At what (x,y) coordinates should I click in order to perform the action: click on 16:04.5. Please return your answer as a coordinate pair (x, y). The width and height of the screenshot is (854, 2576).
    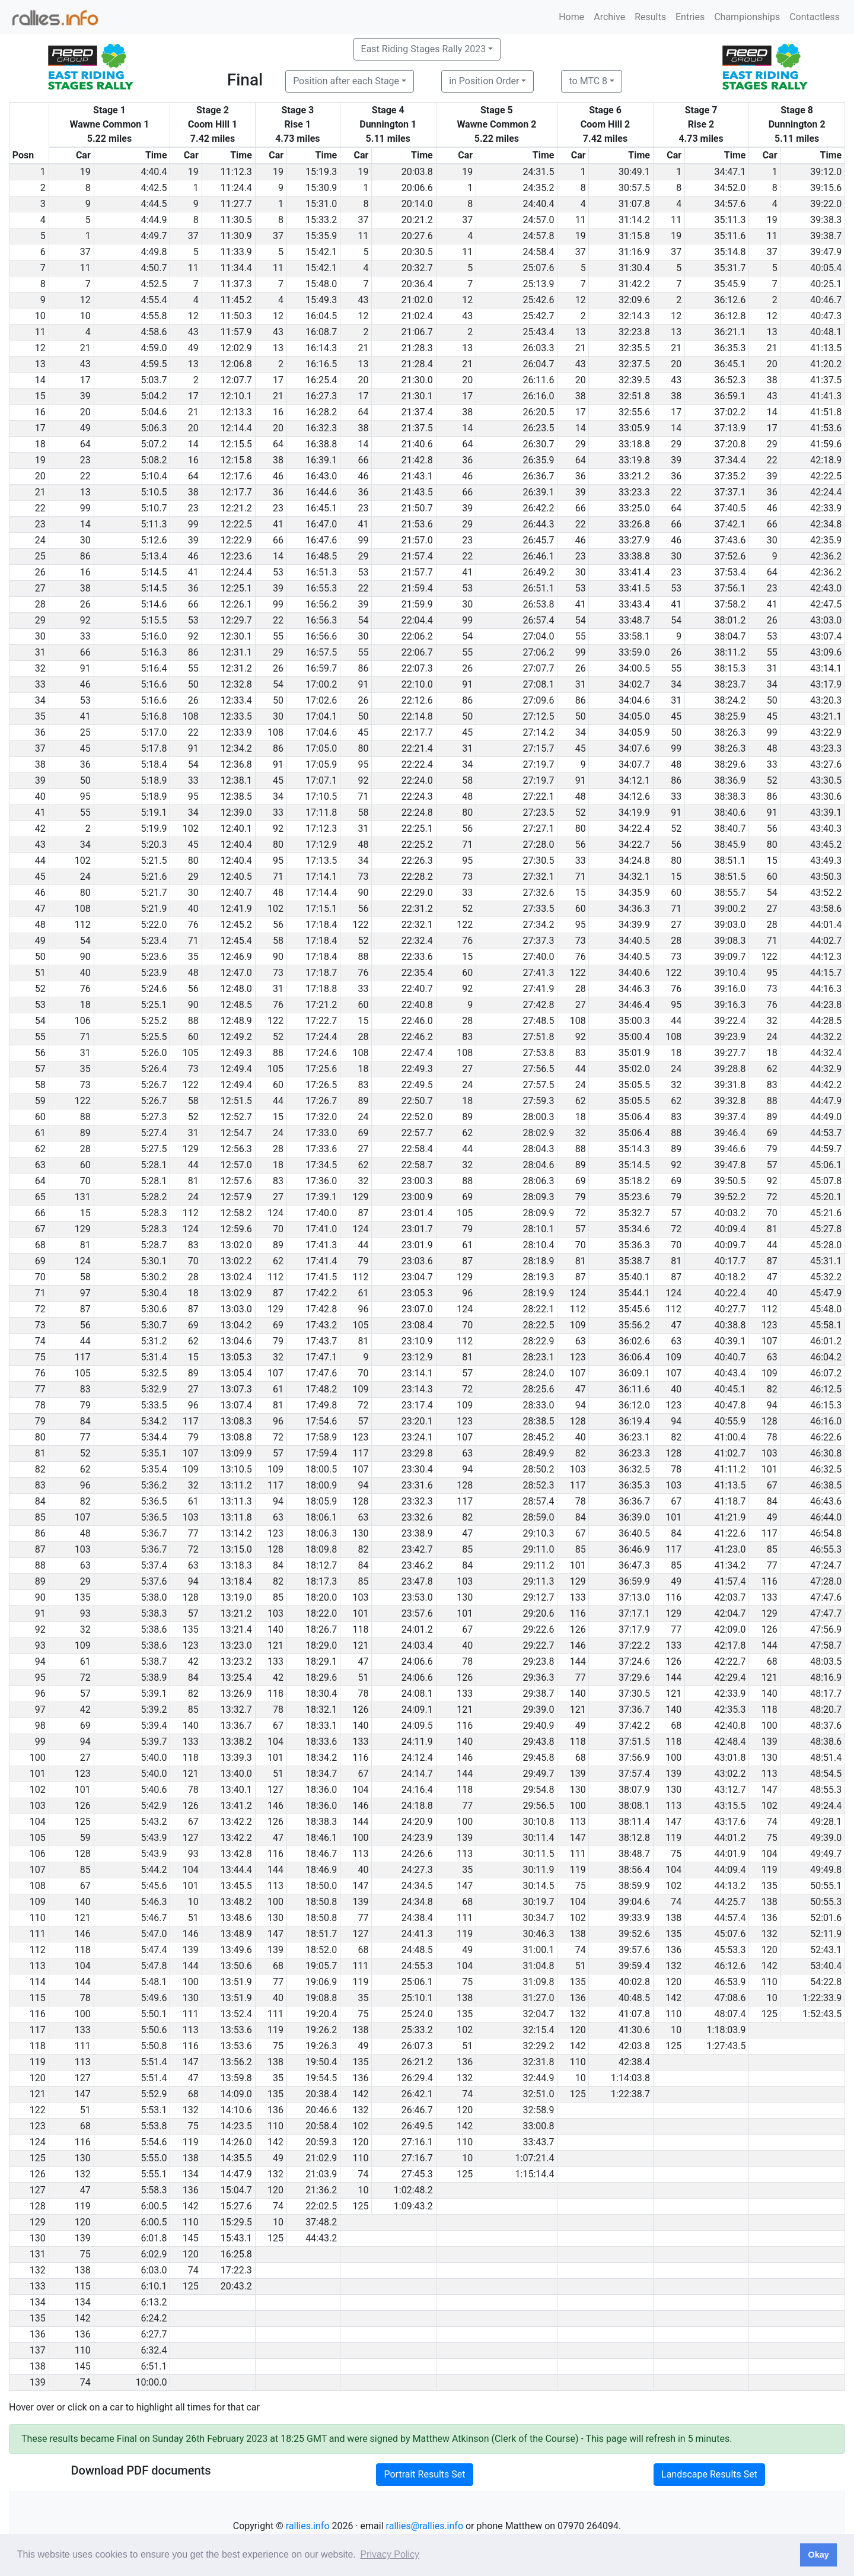
    Looking at the image, I should click on (321, 316).